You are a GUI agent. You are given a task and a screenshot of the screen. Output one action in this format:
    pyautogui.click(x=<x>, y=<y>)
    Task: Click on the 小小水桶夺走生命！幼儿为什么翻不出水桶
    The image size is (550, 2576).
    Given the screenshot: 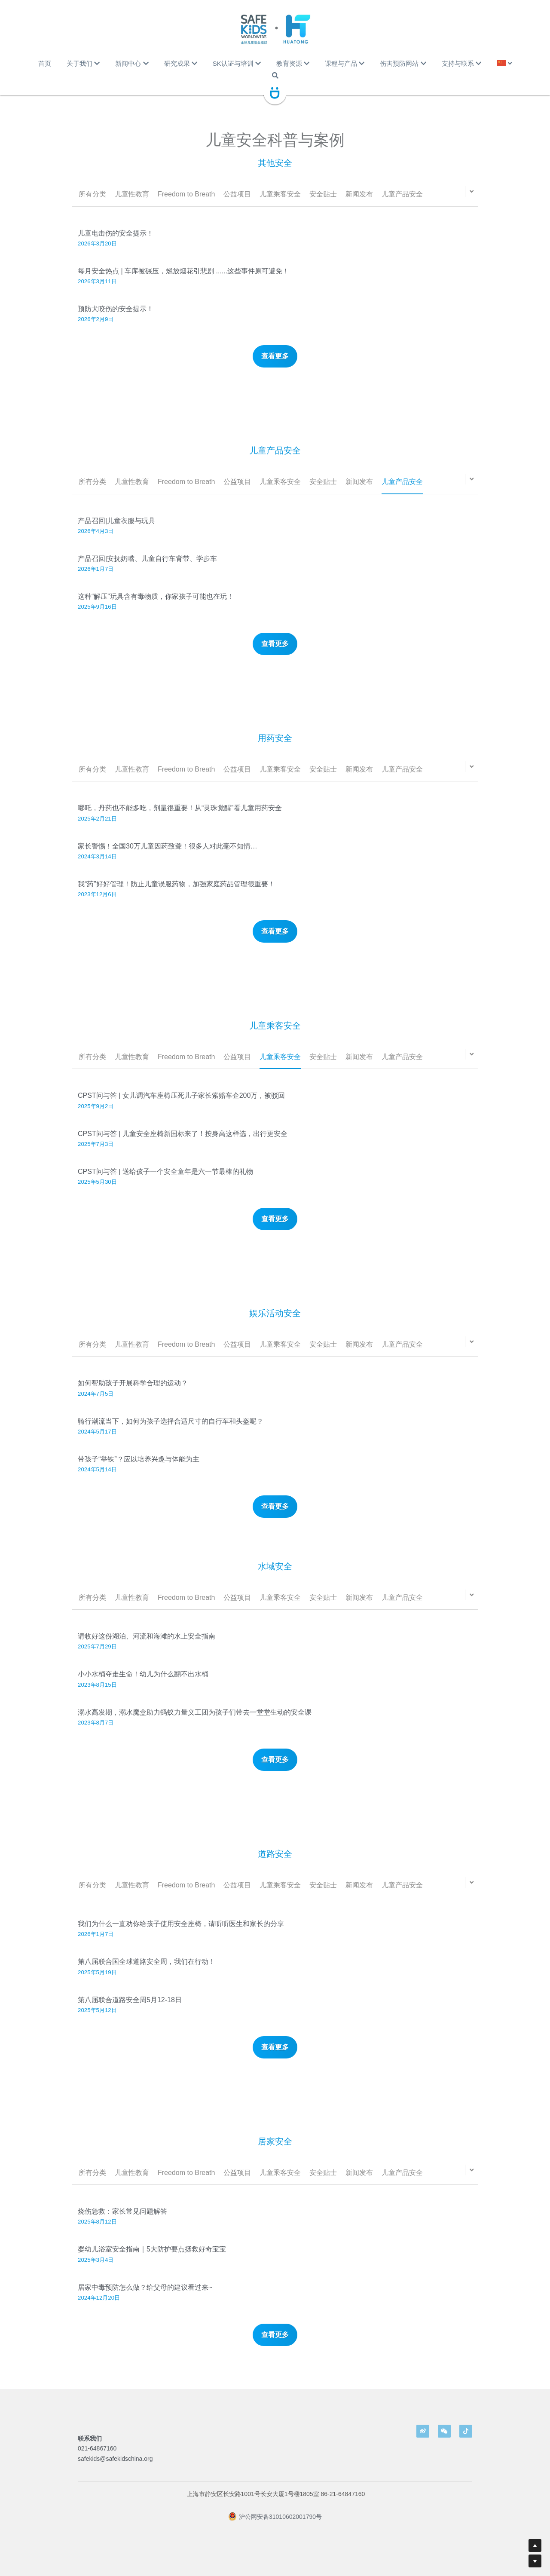 What is the action you would take?
    pyautogui.click(x=143, y=1684)
    